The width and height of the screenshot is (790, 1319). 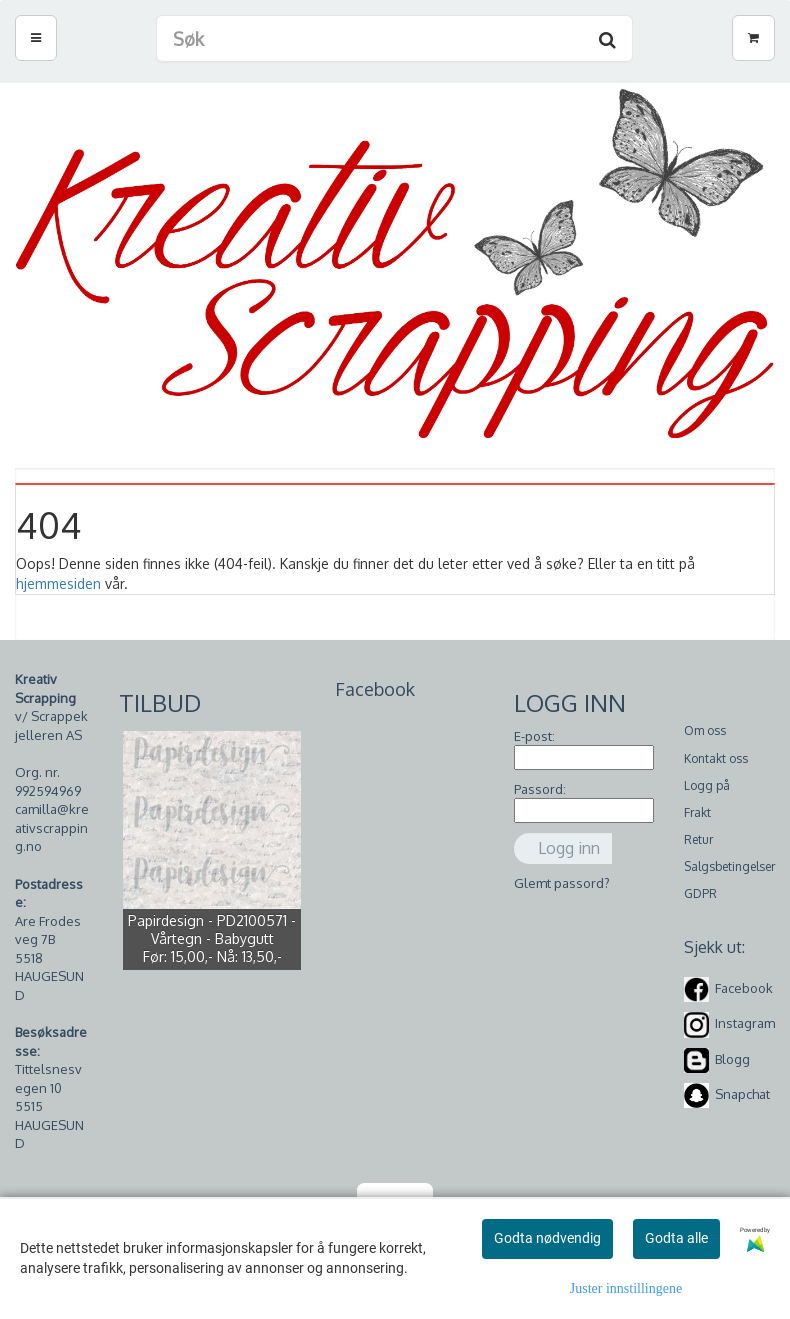 I want to click on Blogg, so click(x=732, y=1059).